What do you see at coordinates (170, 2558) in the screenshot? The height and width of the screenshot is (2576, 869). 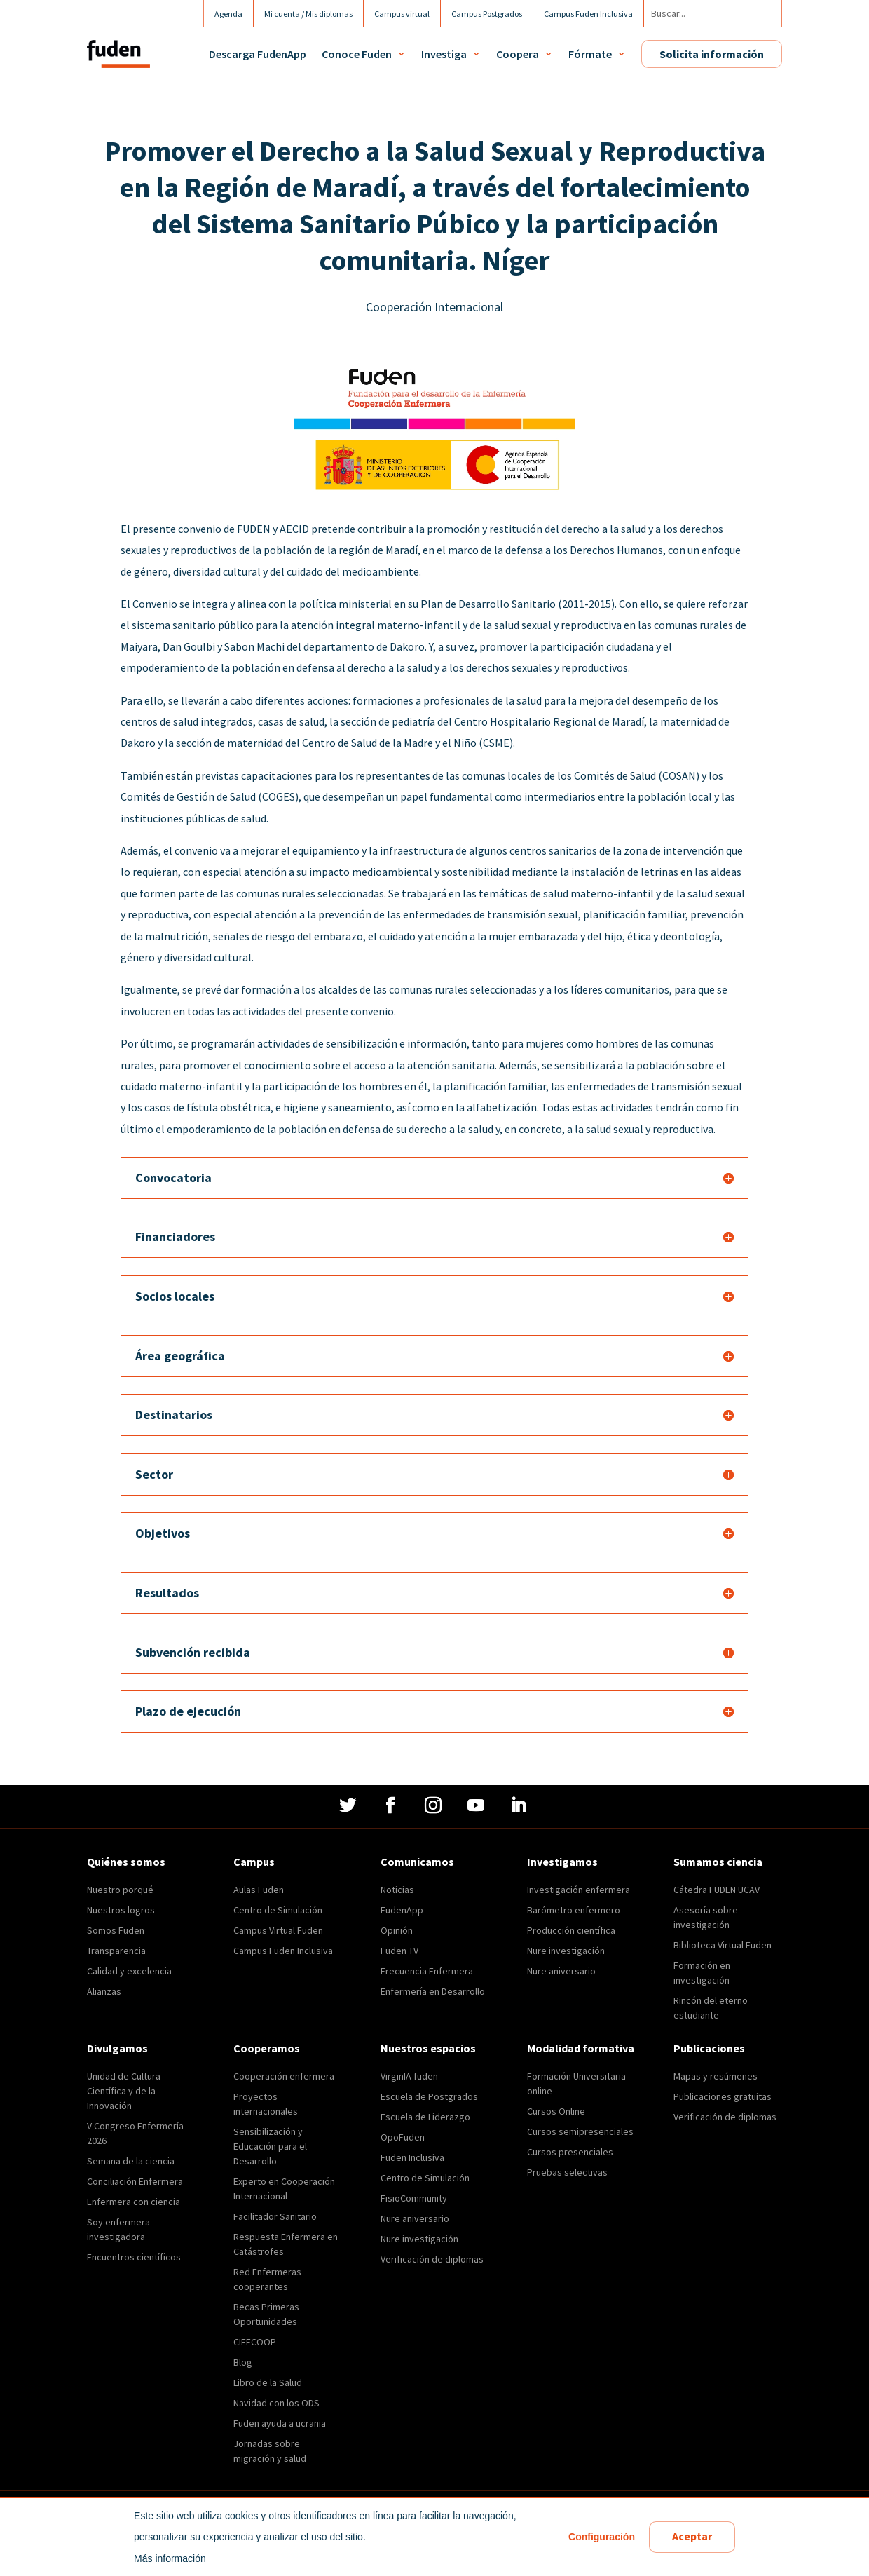 I see `Más información` at bounding box center [170, 2558].